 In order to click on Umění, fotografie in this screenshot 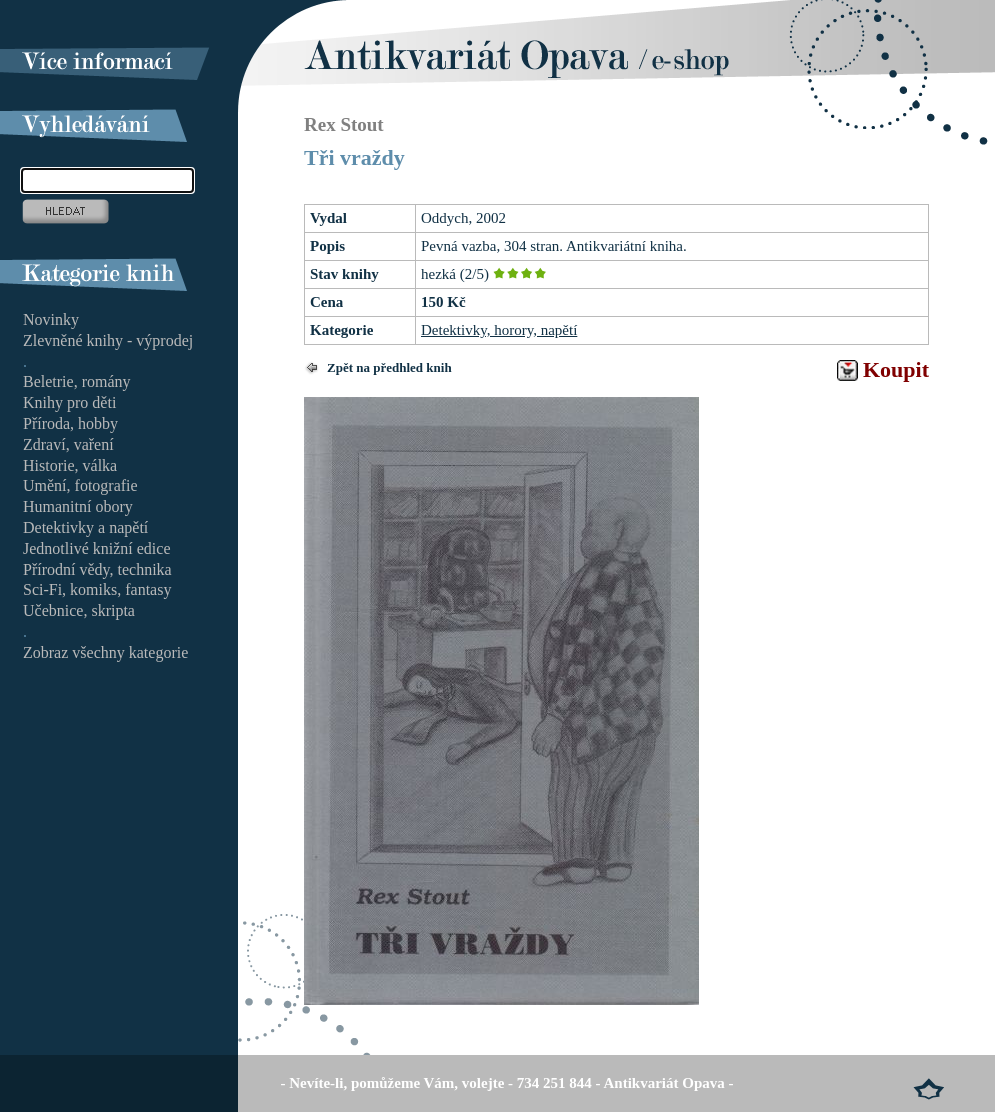, I will do `click(80, 485)`.